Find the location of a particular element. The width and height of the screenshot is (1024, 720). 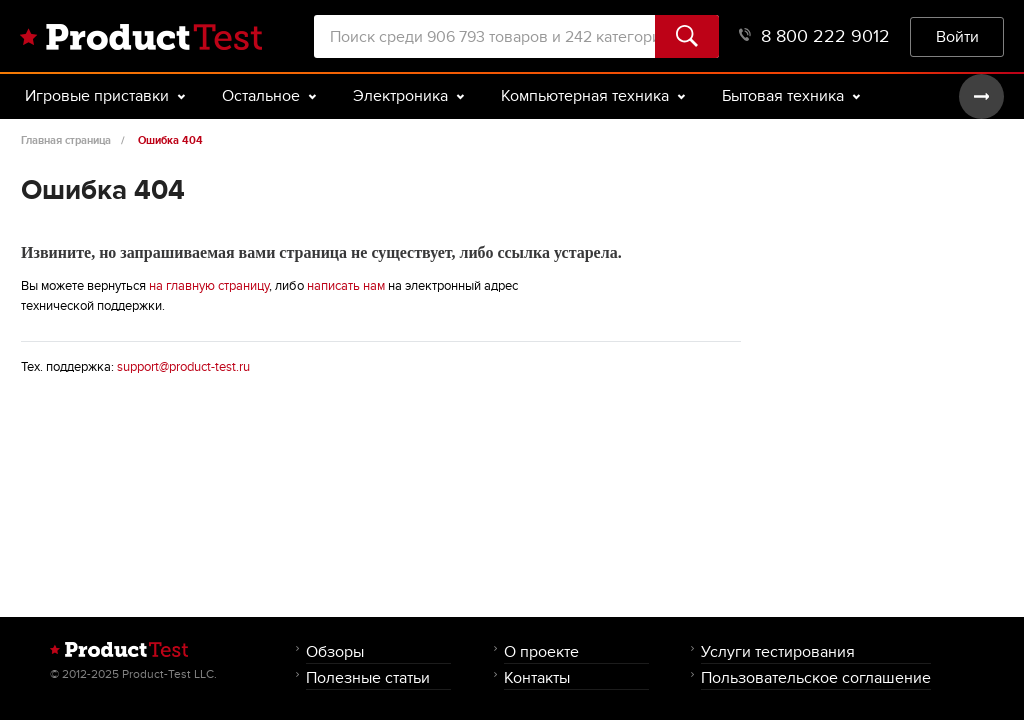

8 800 222 9012 is located at coordinates (814, 36).